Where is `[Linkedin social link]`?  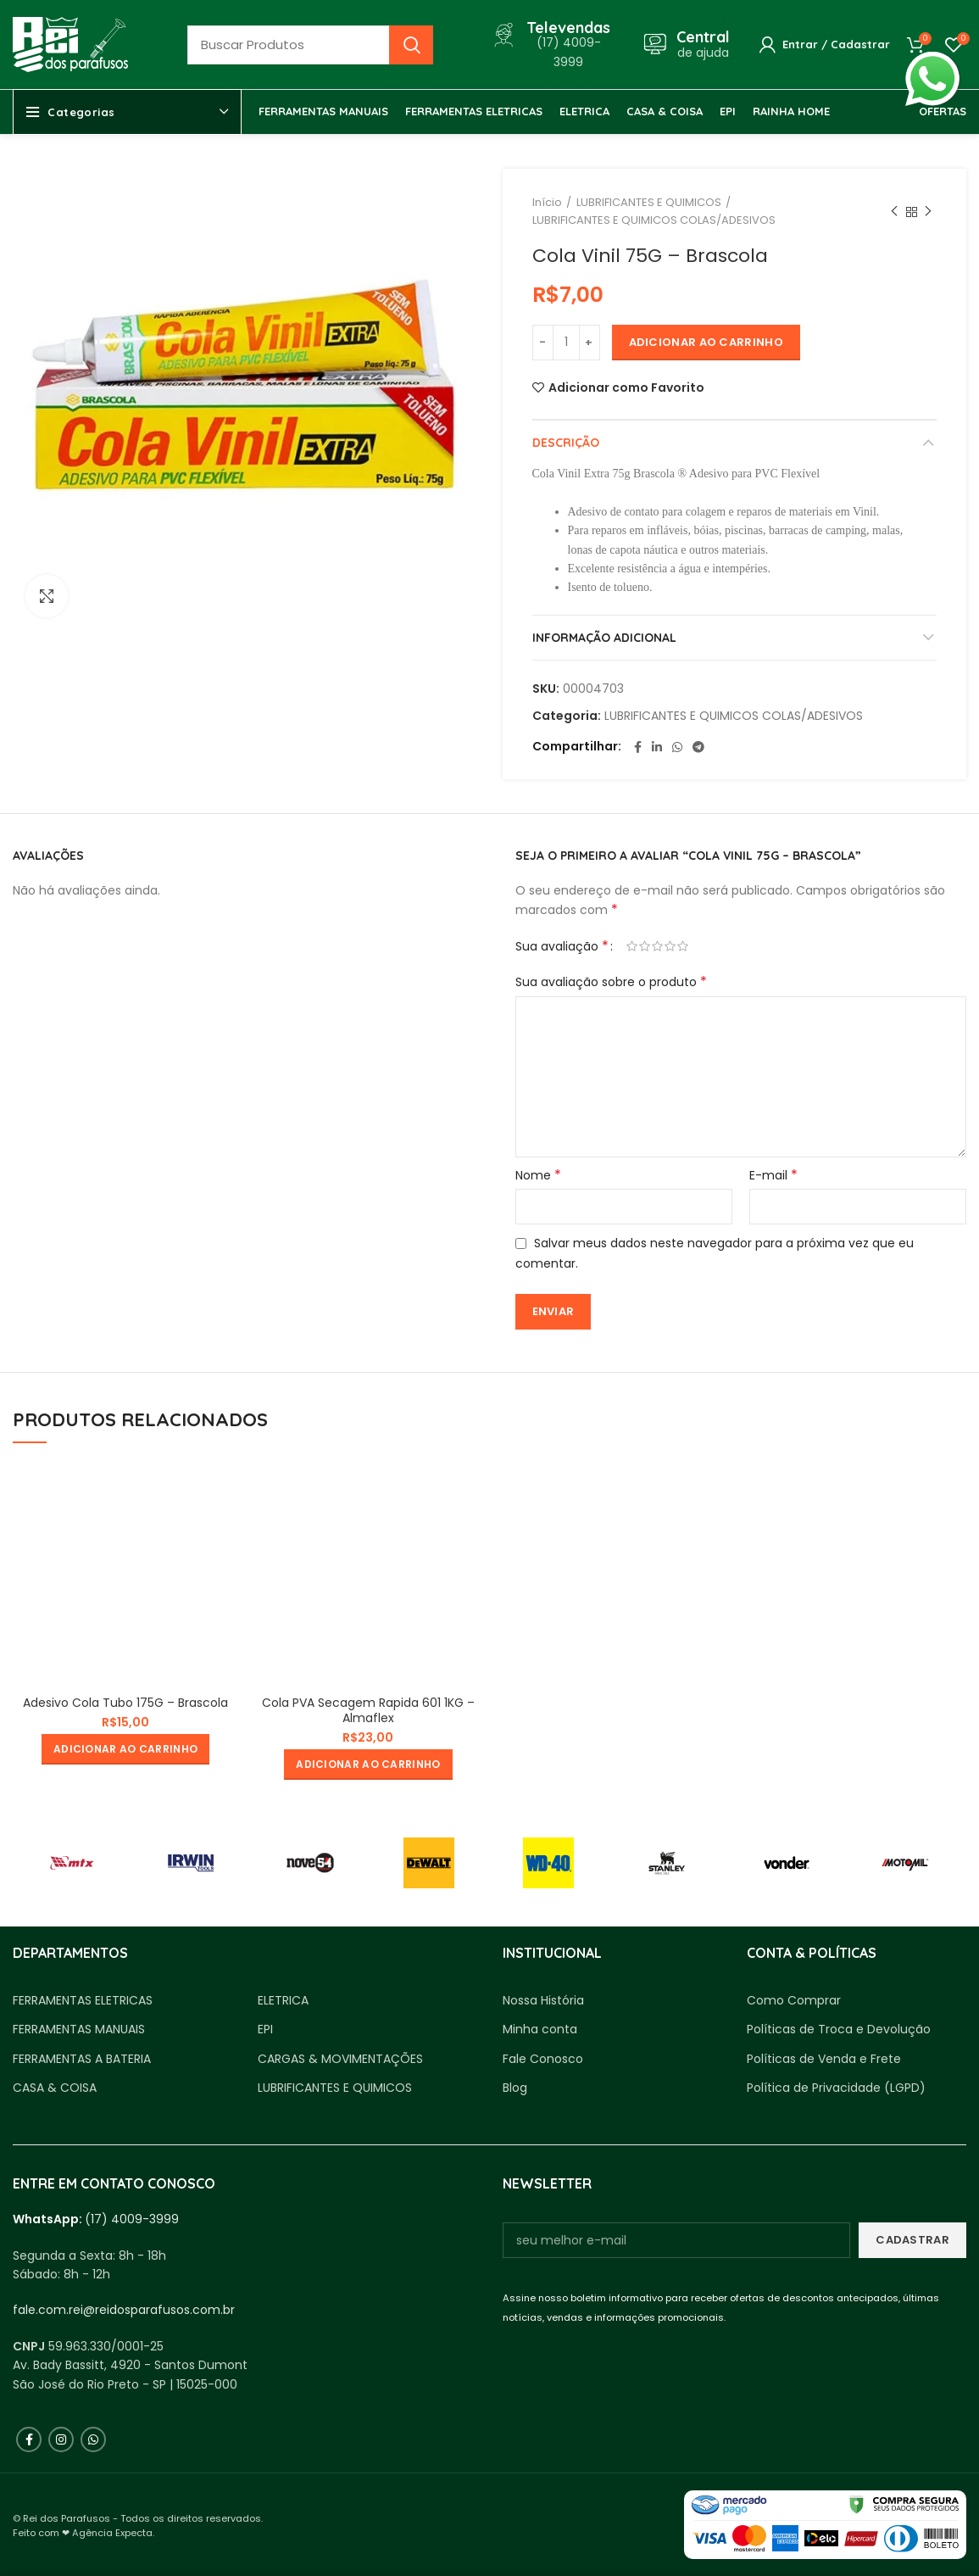 [Linkedin social link] is located at coordinates (657, 747).